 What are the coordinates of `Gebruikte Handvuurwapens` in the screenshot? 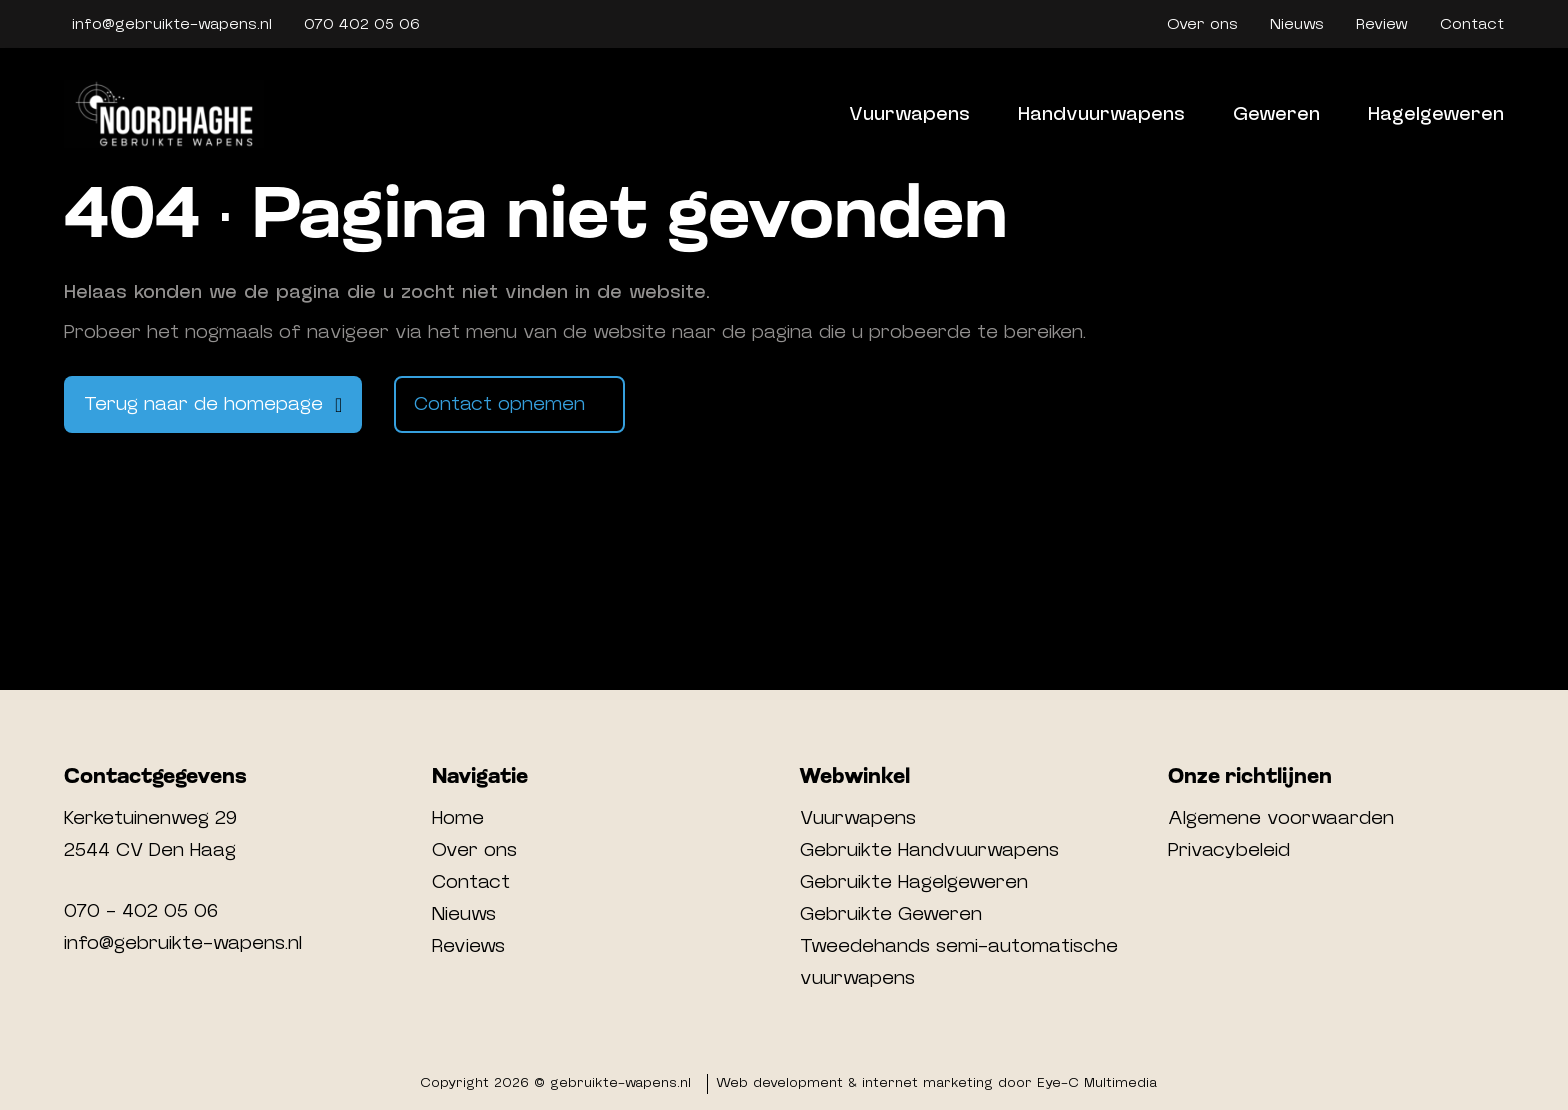 It's located at (929, 850).